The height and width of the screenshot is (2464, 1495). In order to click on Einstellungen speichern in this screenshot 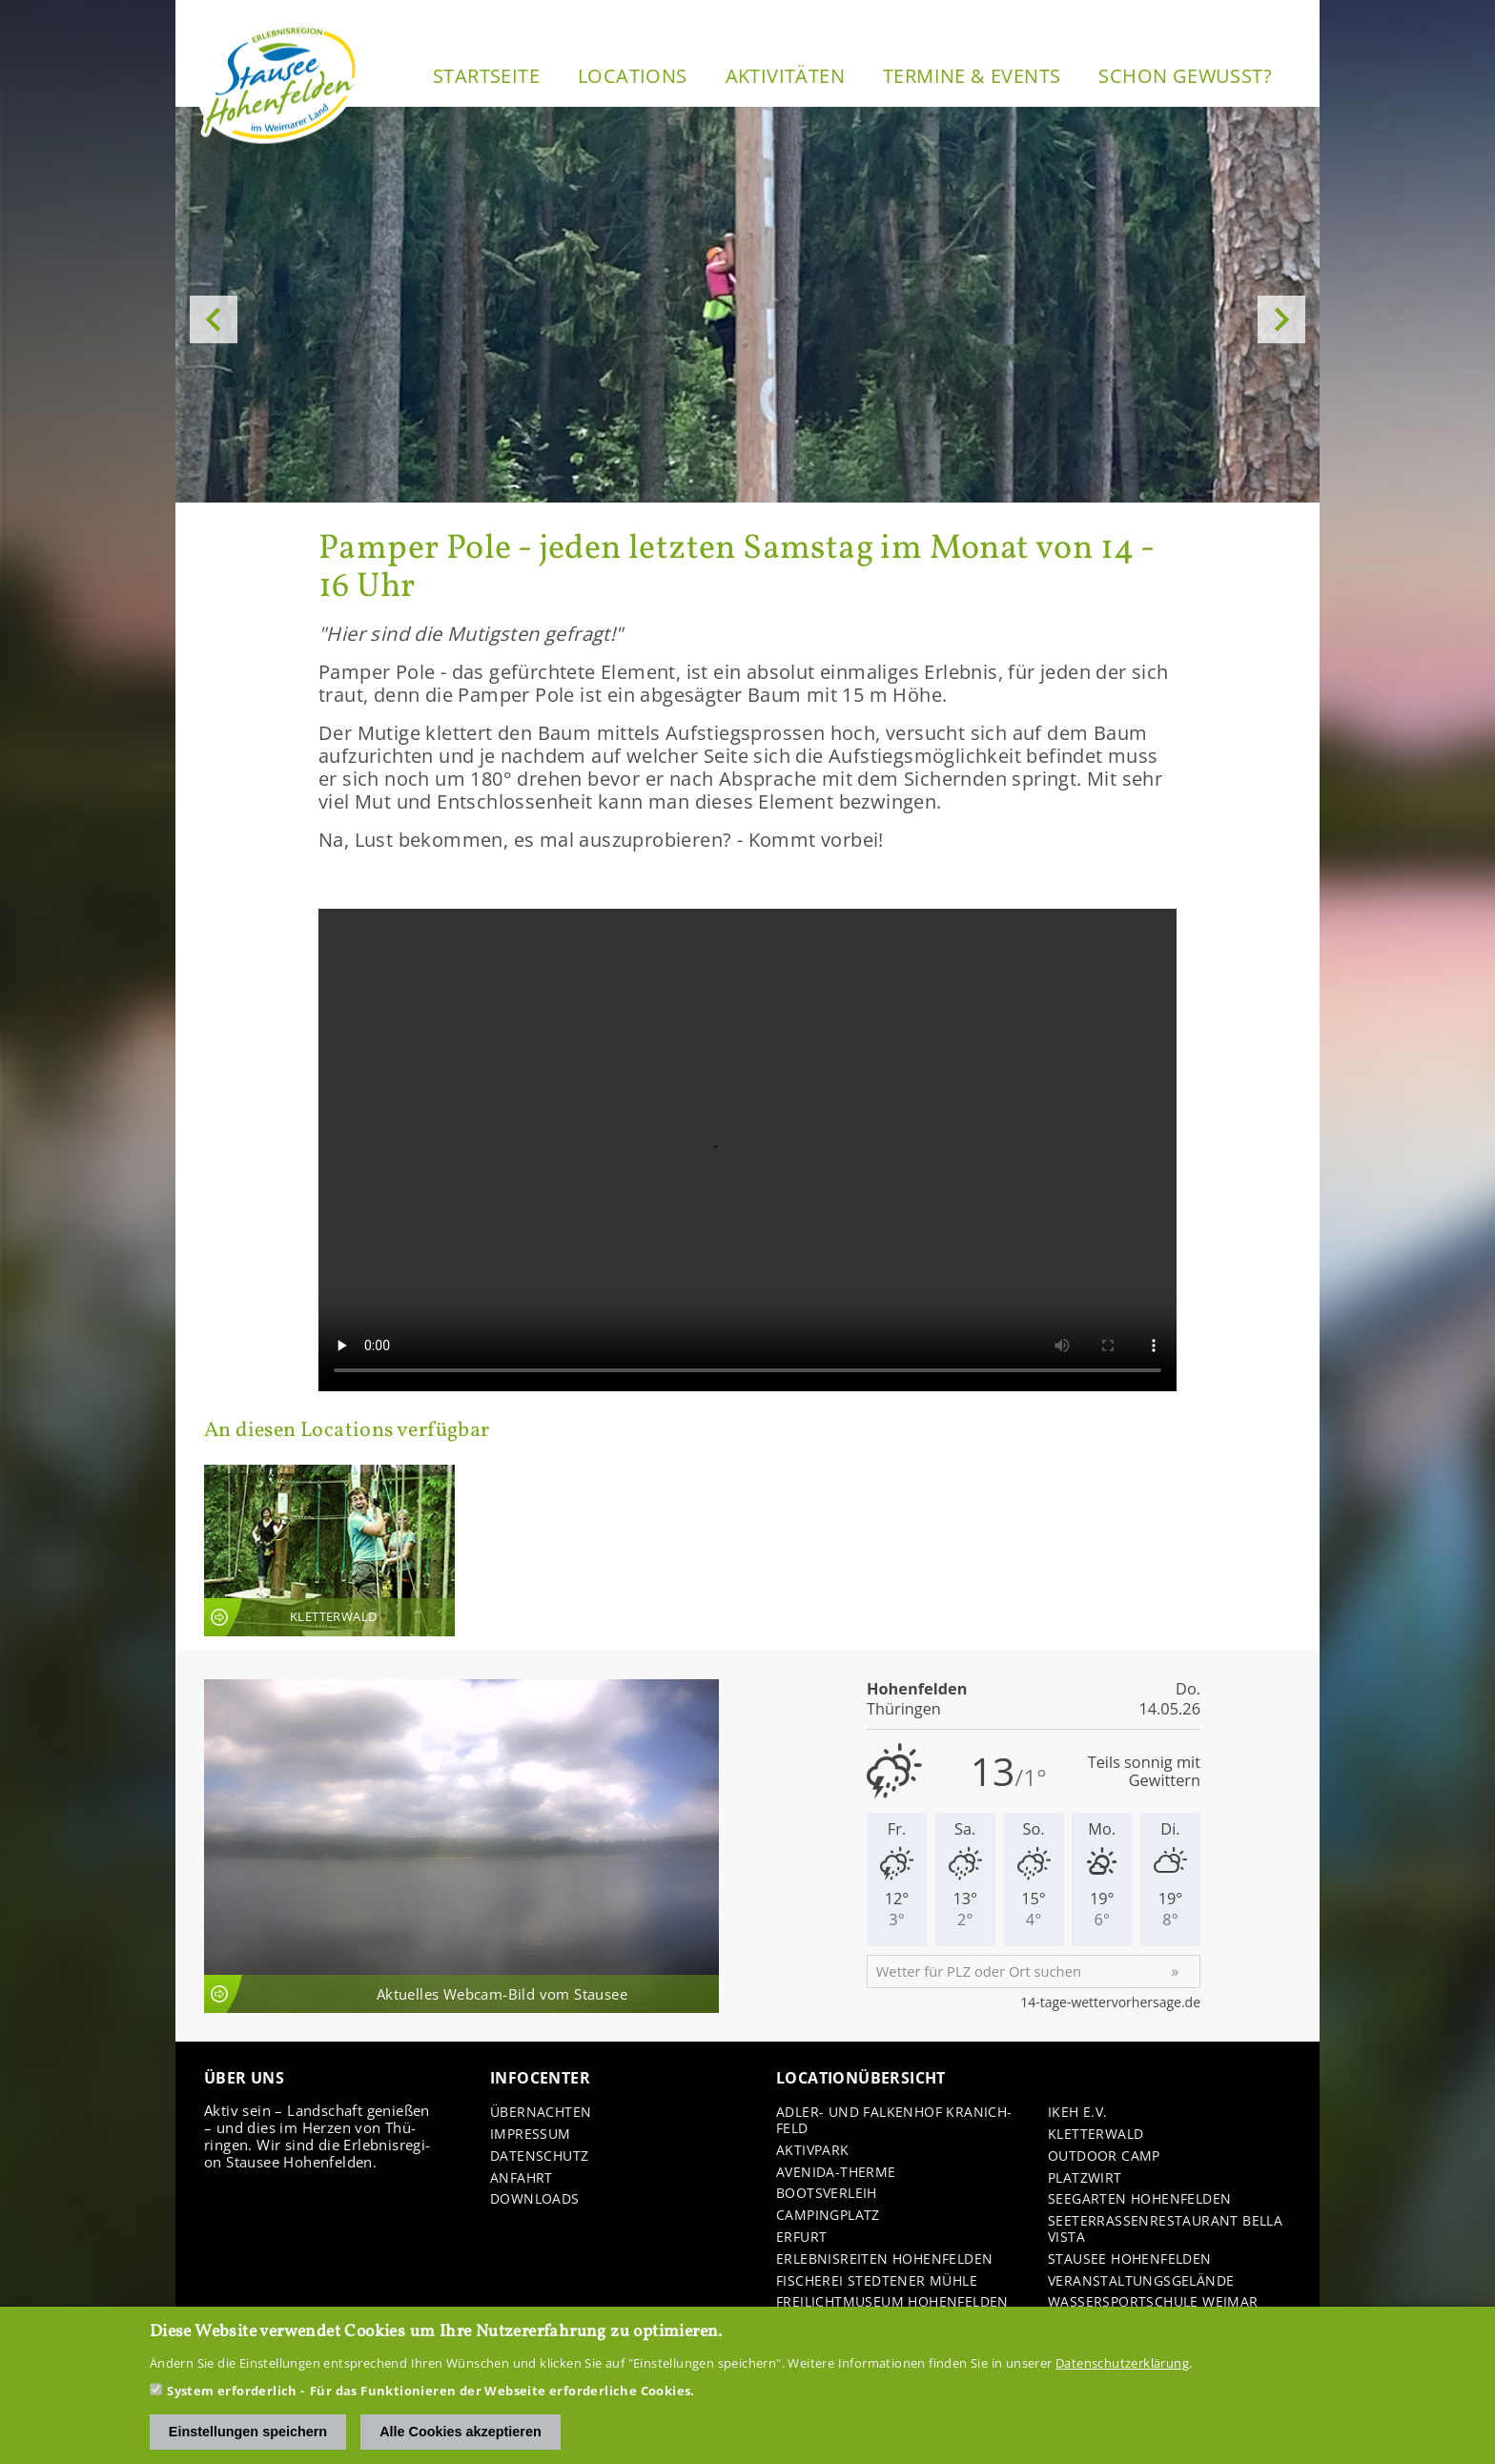, I will do `click(248, 2431)`.